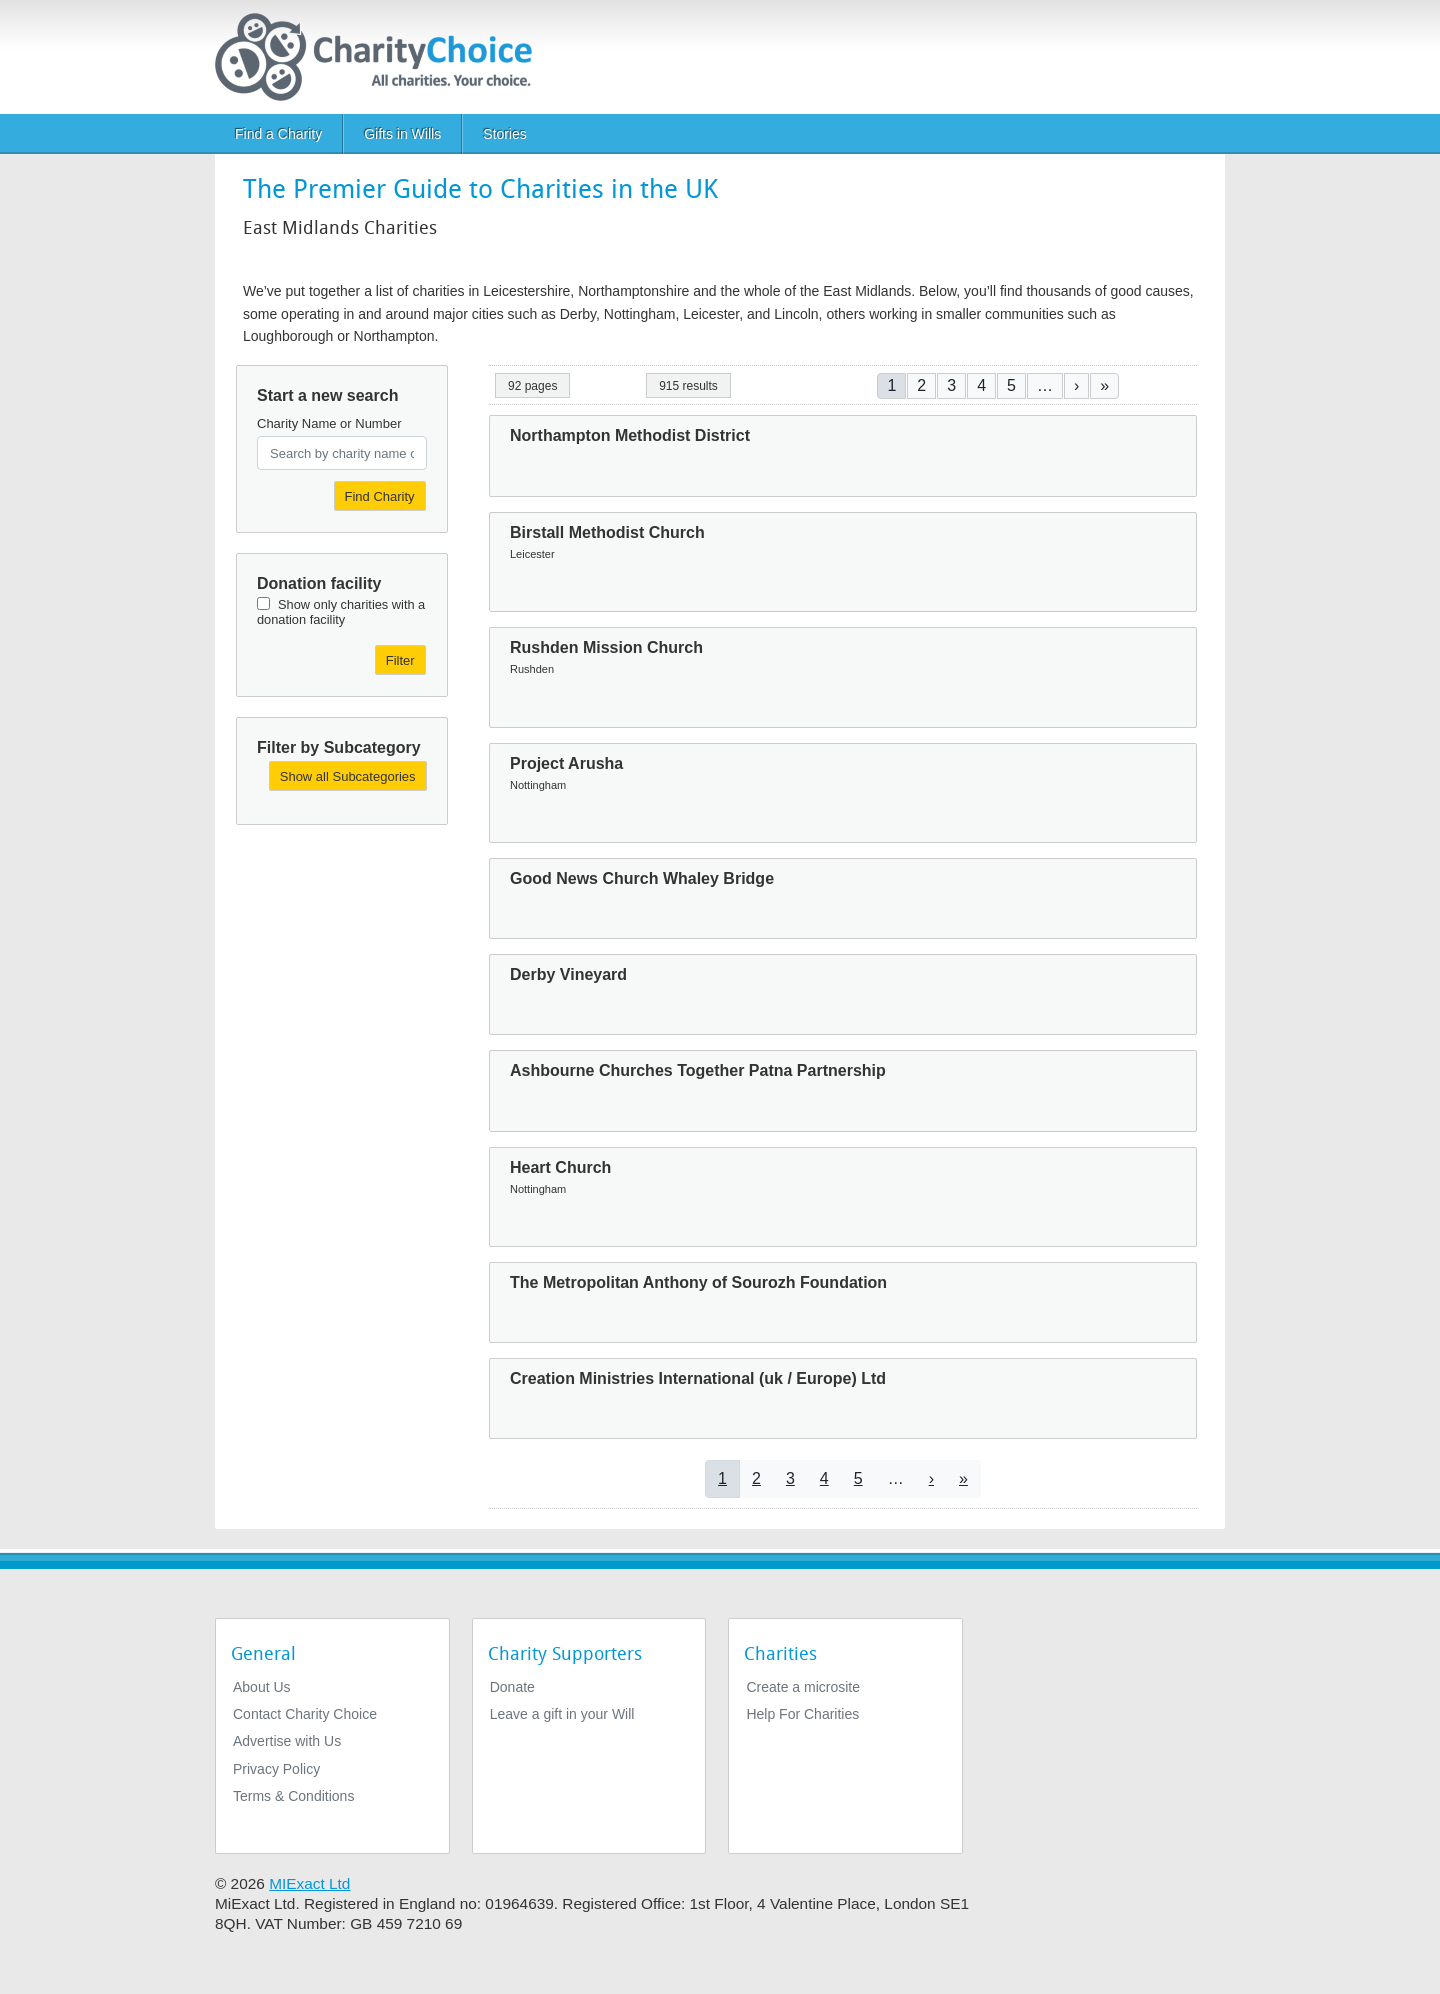 This screenshot has height=1994, width=1440. What do you see at coordinates (698, 1282) in the screenshot?
I see `The Metropolitan Anthony of Sourozh Foundation` at bounding box center [698, 1282].